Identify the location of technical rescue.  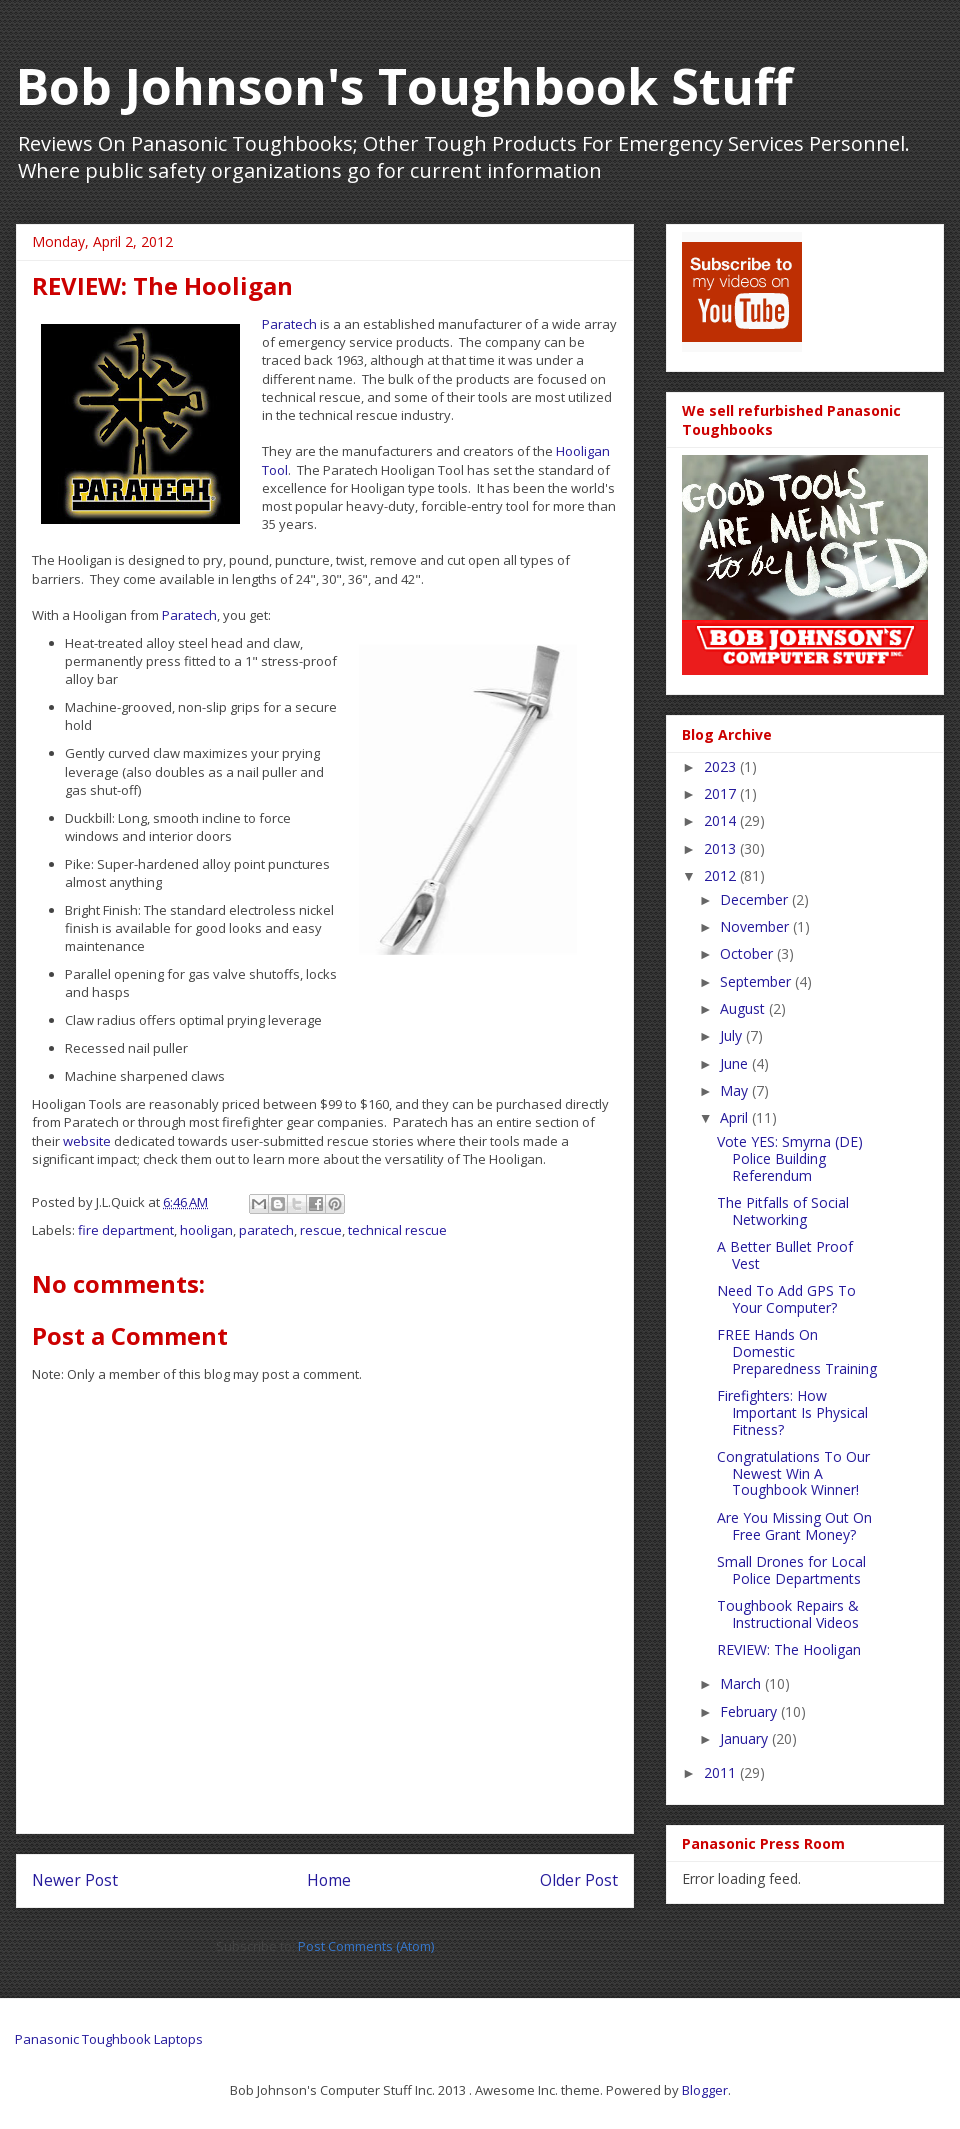
(397, 1230).